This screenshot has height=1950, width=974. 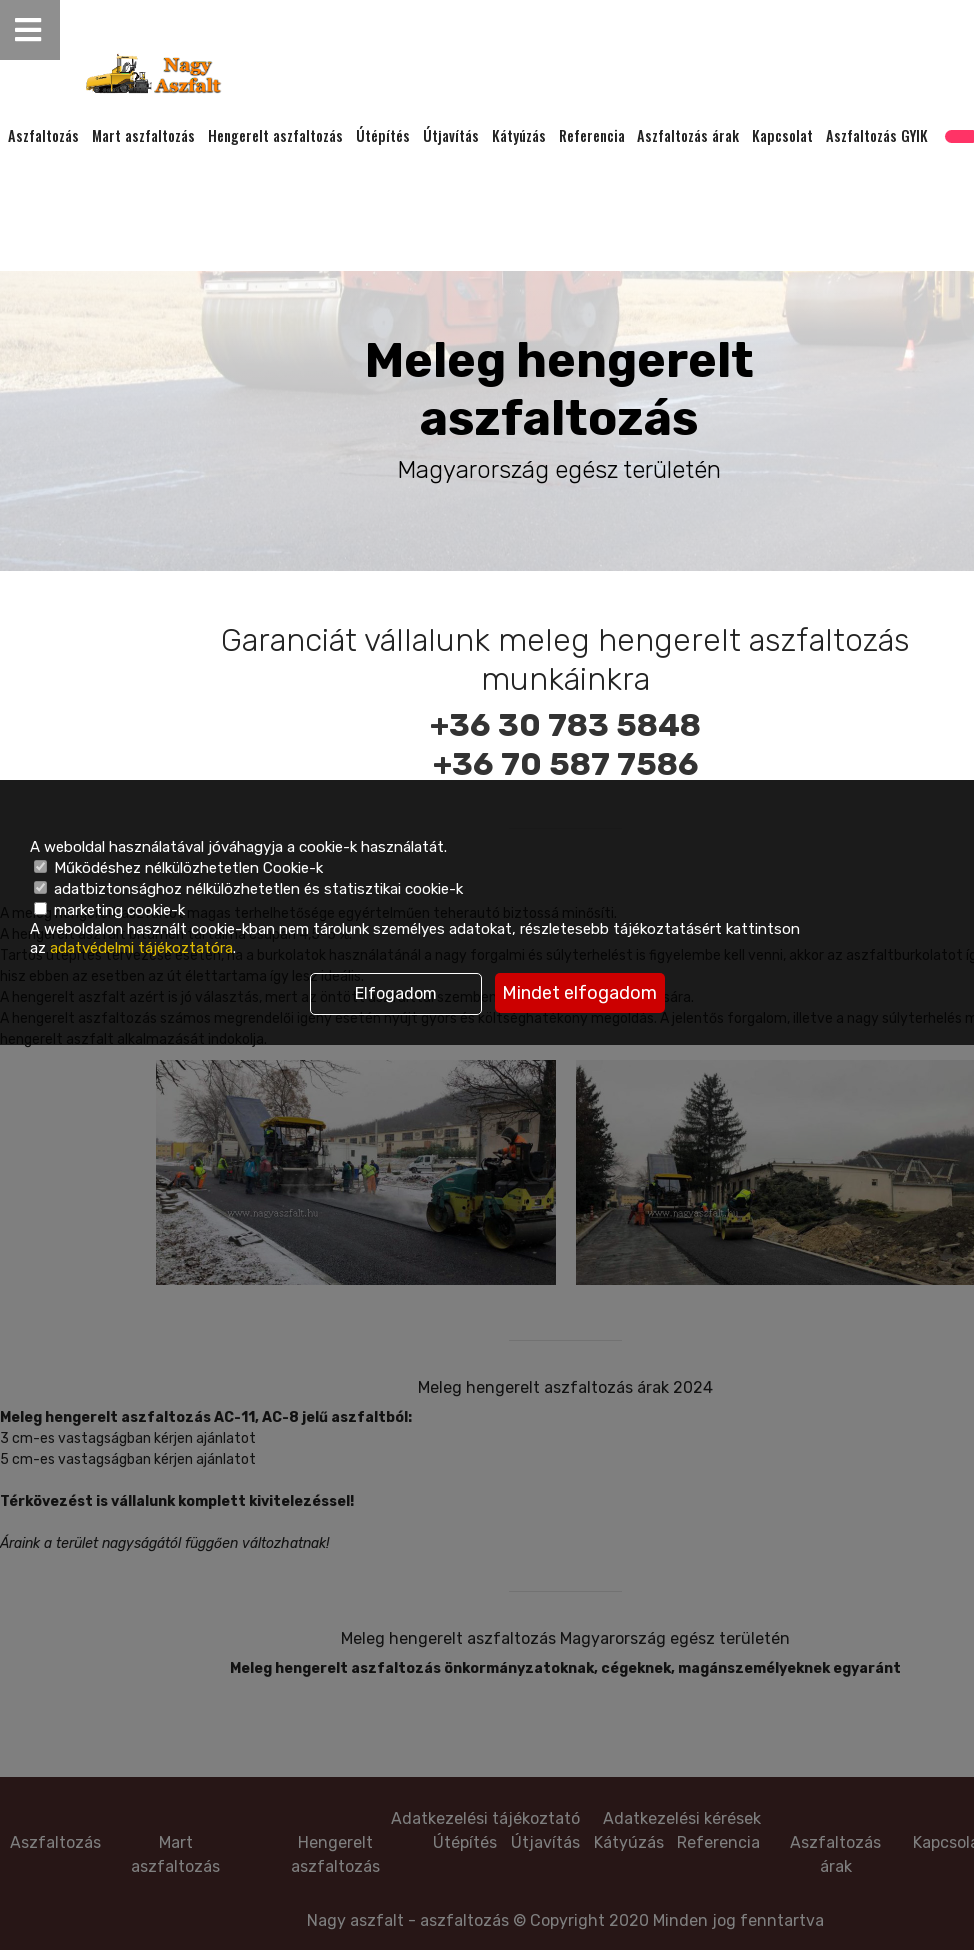 What do you see at coordinates (275, 135) in the screenshot?
I see `Hengerelt aszfaltozás` at bounding box center [275, 135].